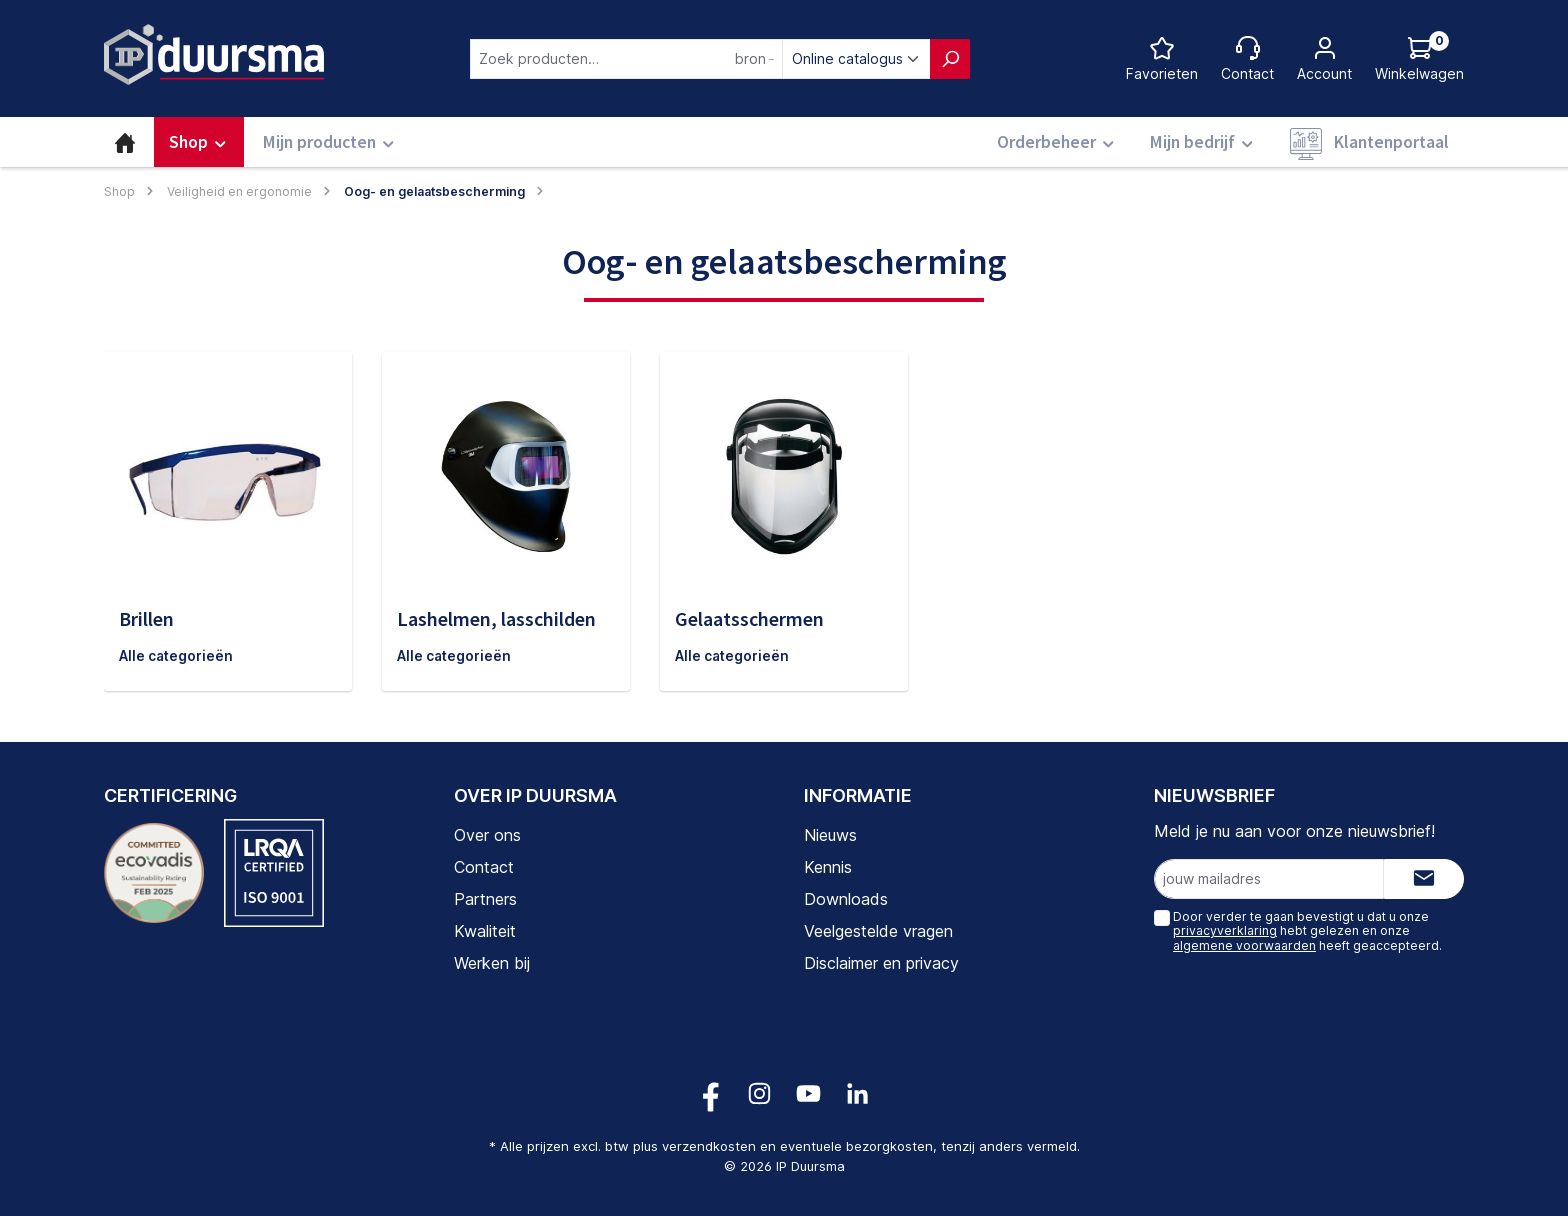 This screenshot has height=1216, width=1568. What do you see at coordinates (1324, 58) in the screenshot?
I see `[Jouw account]` at bounding box center [1324, 58].